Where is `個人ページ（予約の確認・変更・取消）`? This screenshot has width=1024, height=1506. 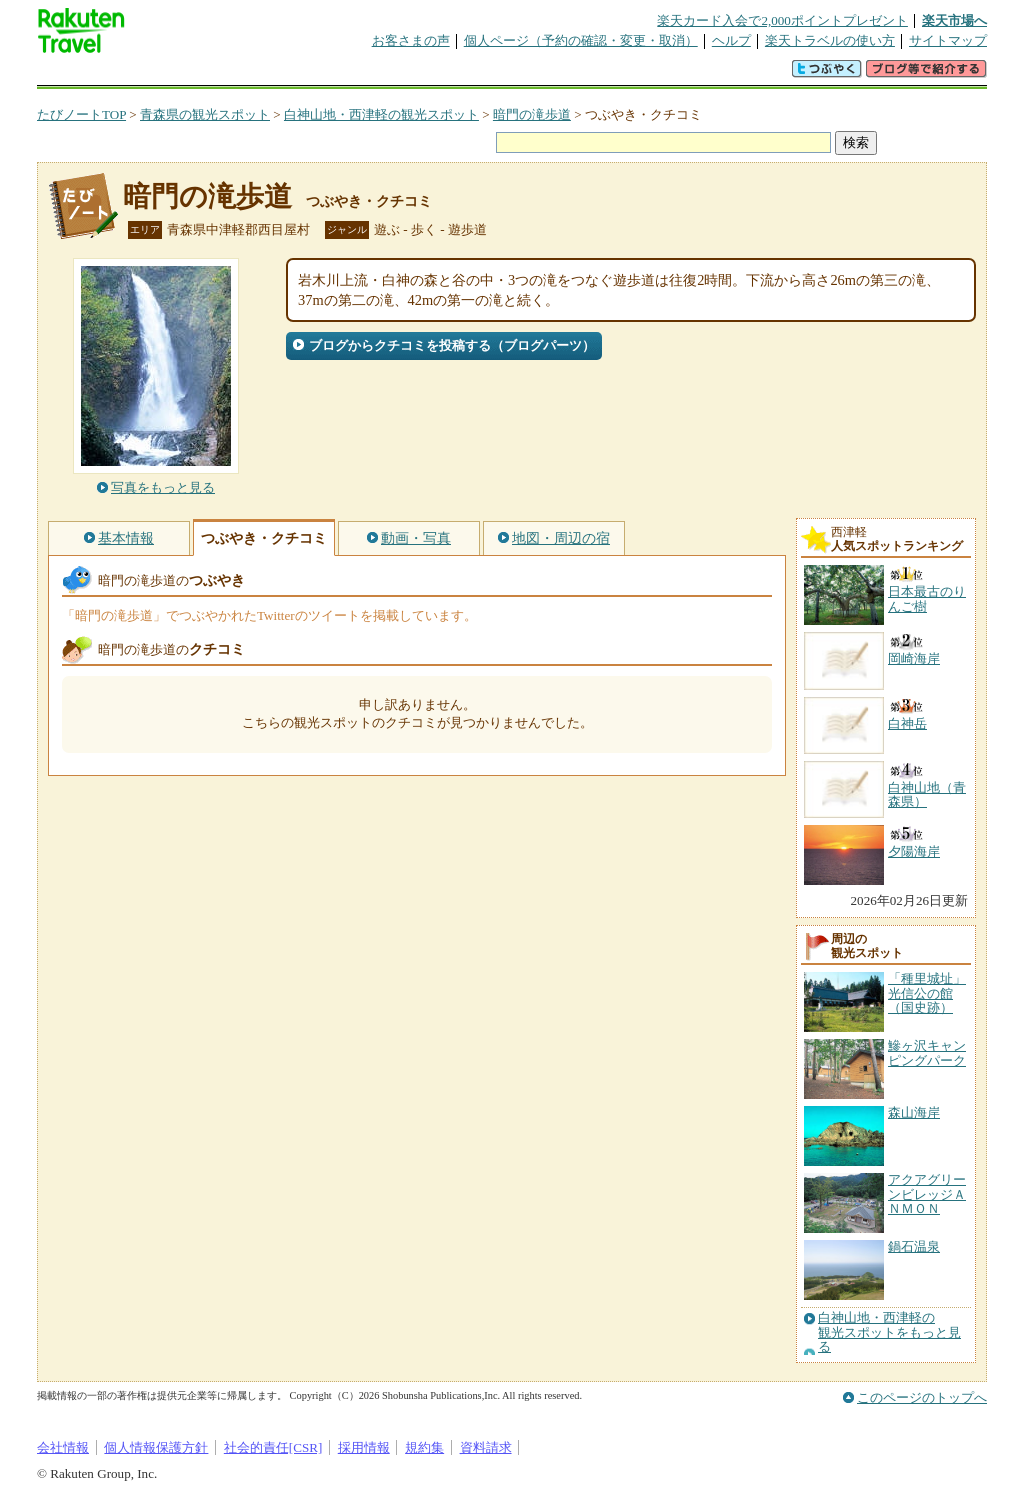
個人ページ（予約の確認・変更・取消） is located at coordinates (581, 40).